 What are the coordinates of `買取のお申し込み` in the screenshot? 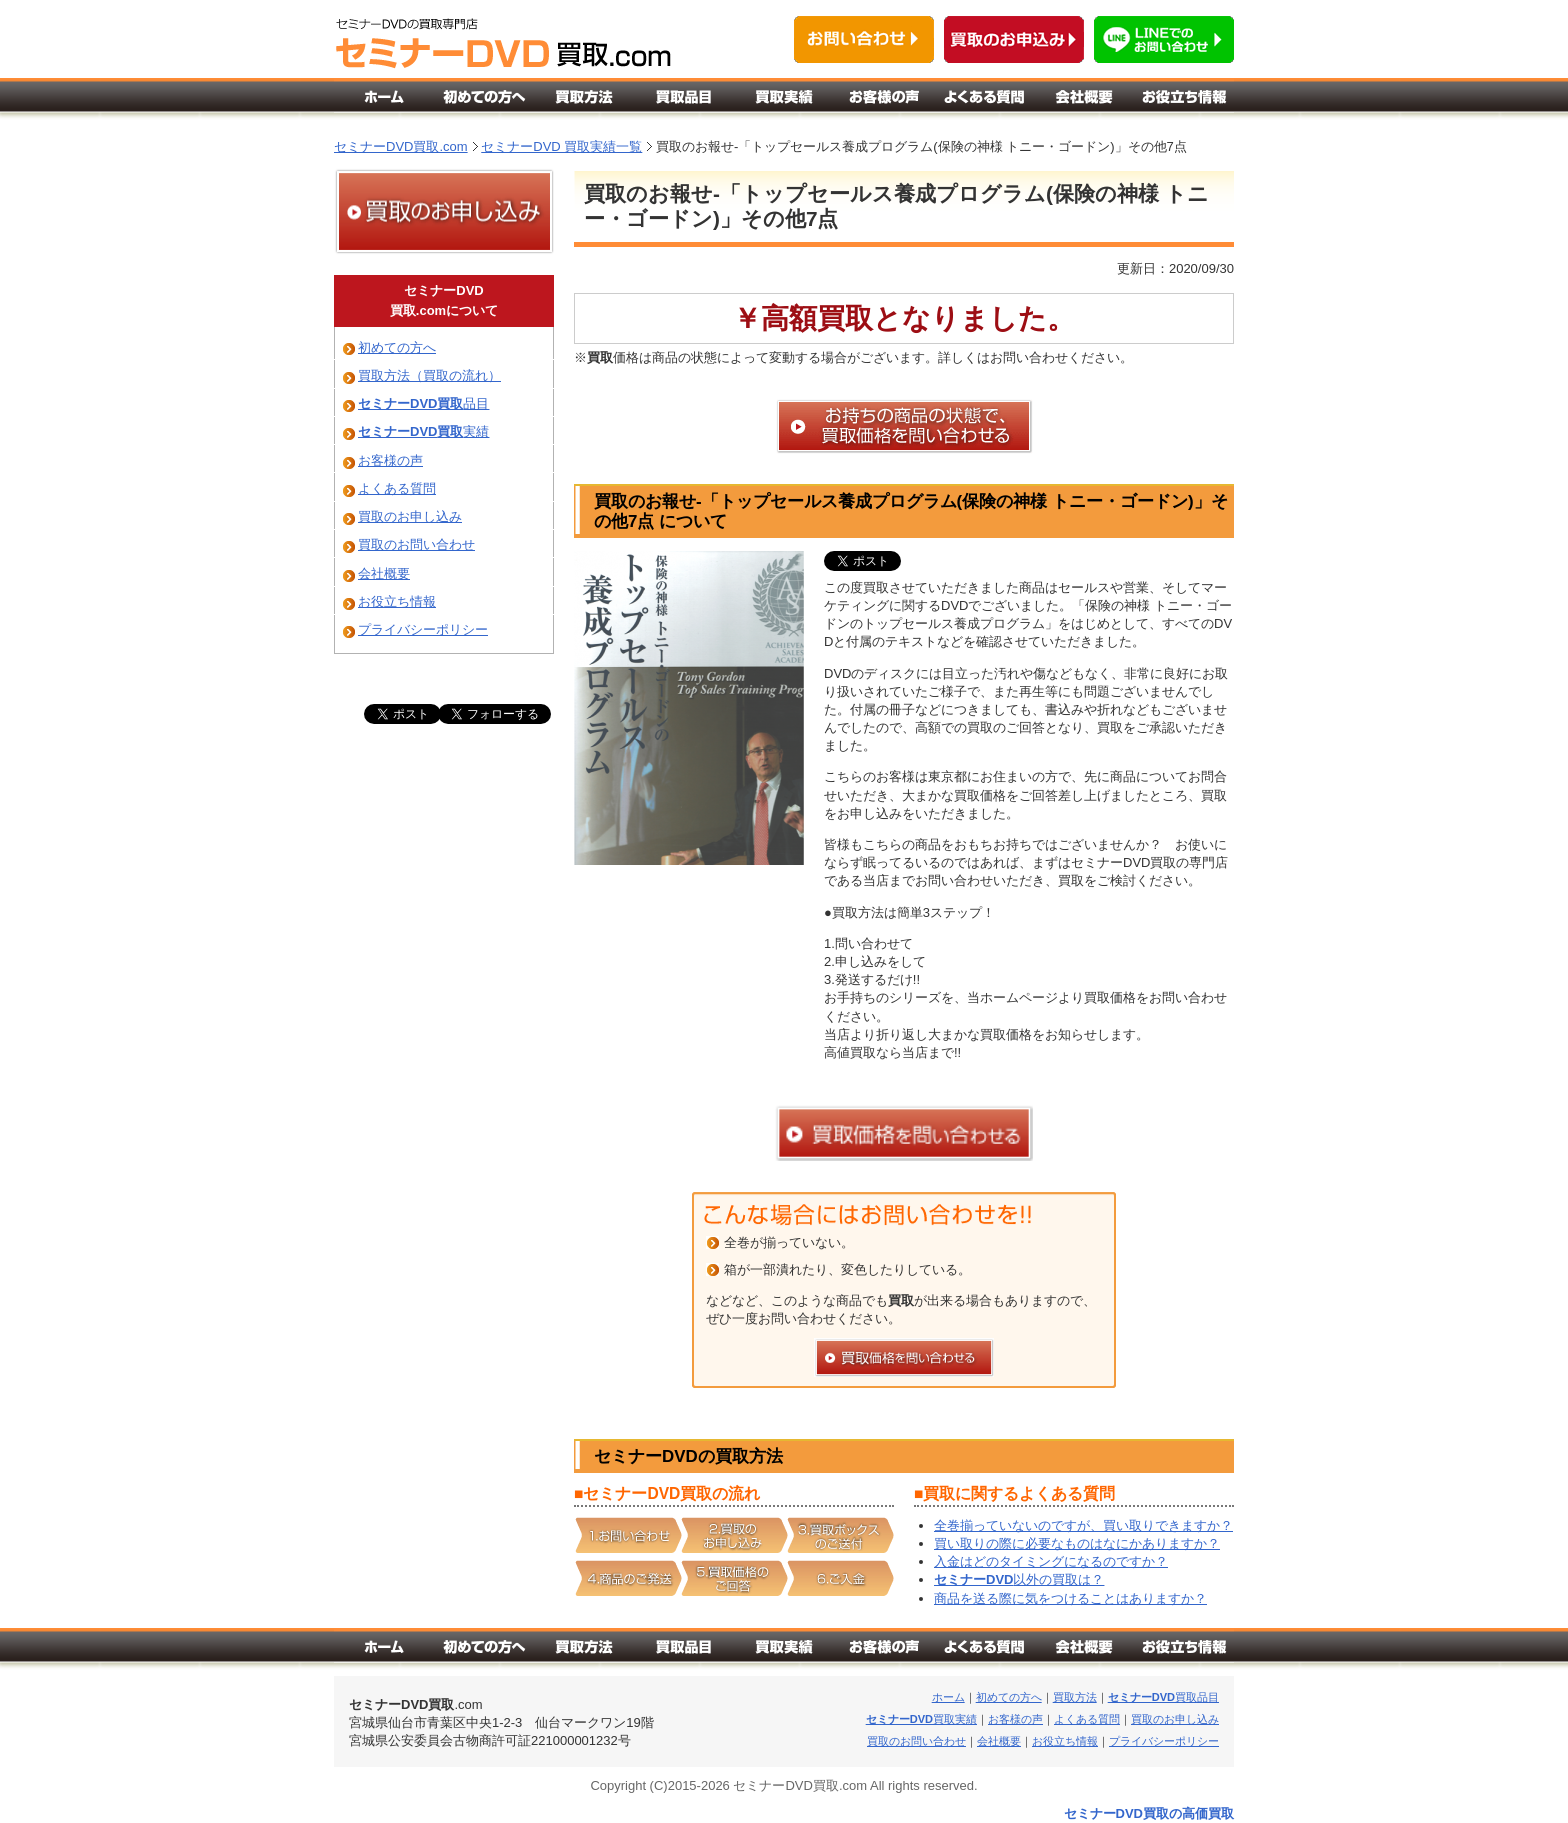 It's located at (410, 516).